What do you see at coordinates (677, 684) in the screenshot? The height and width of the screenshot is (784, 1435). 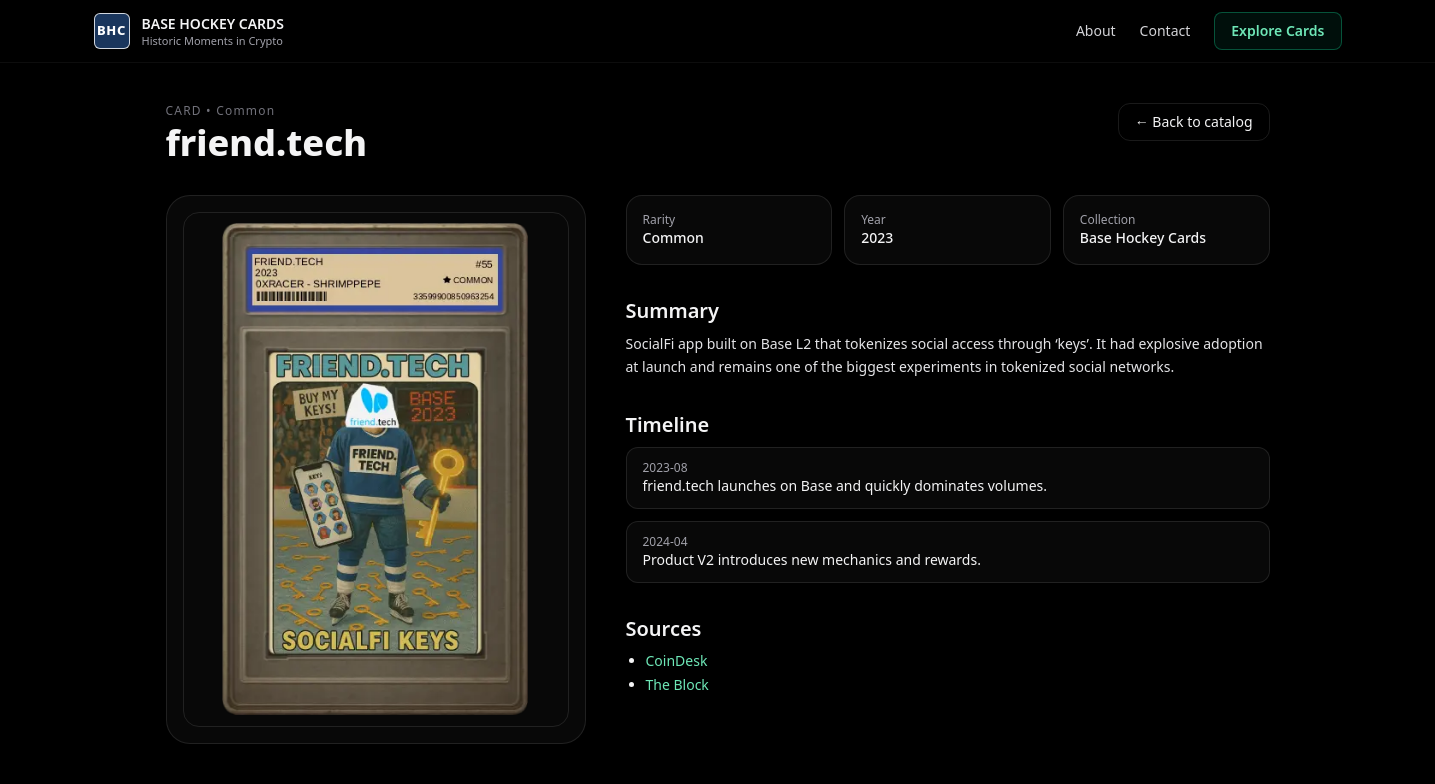 I see `The Block` at bounding box center [677, 684].